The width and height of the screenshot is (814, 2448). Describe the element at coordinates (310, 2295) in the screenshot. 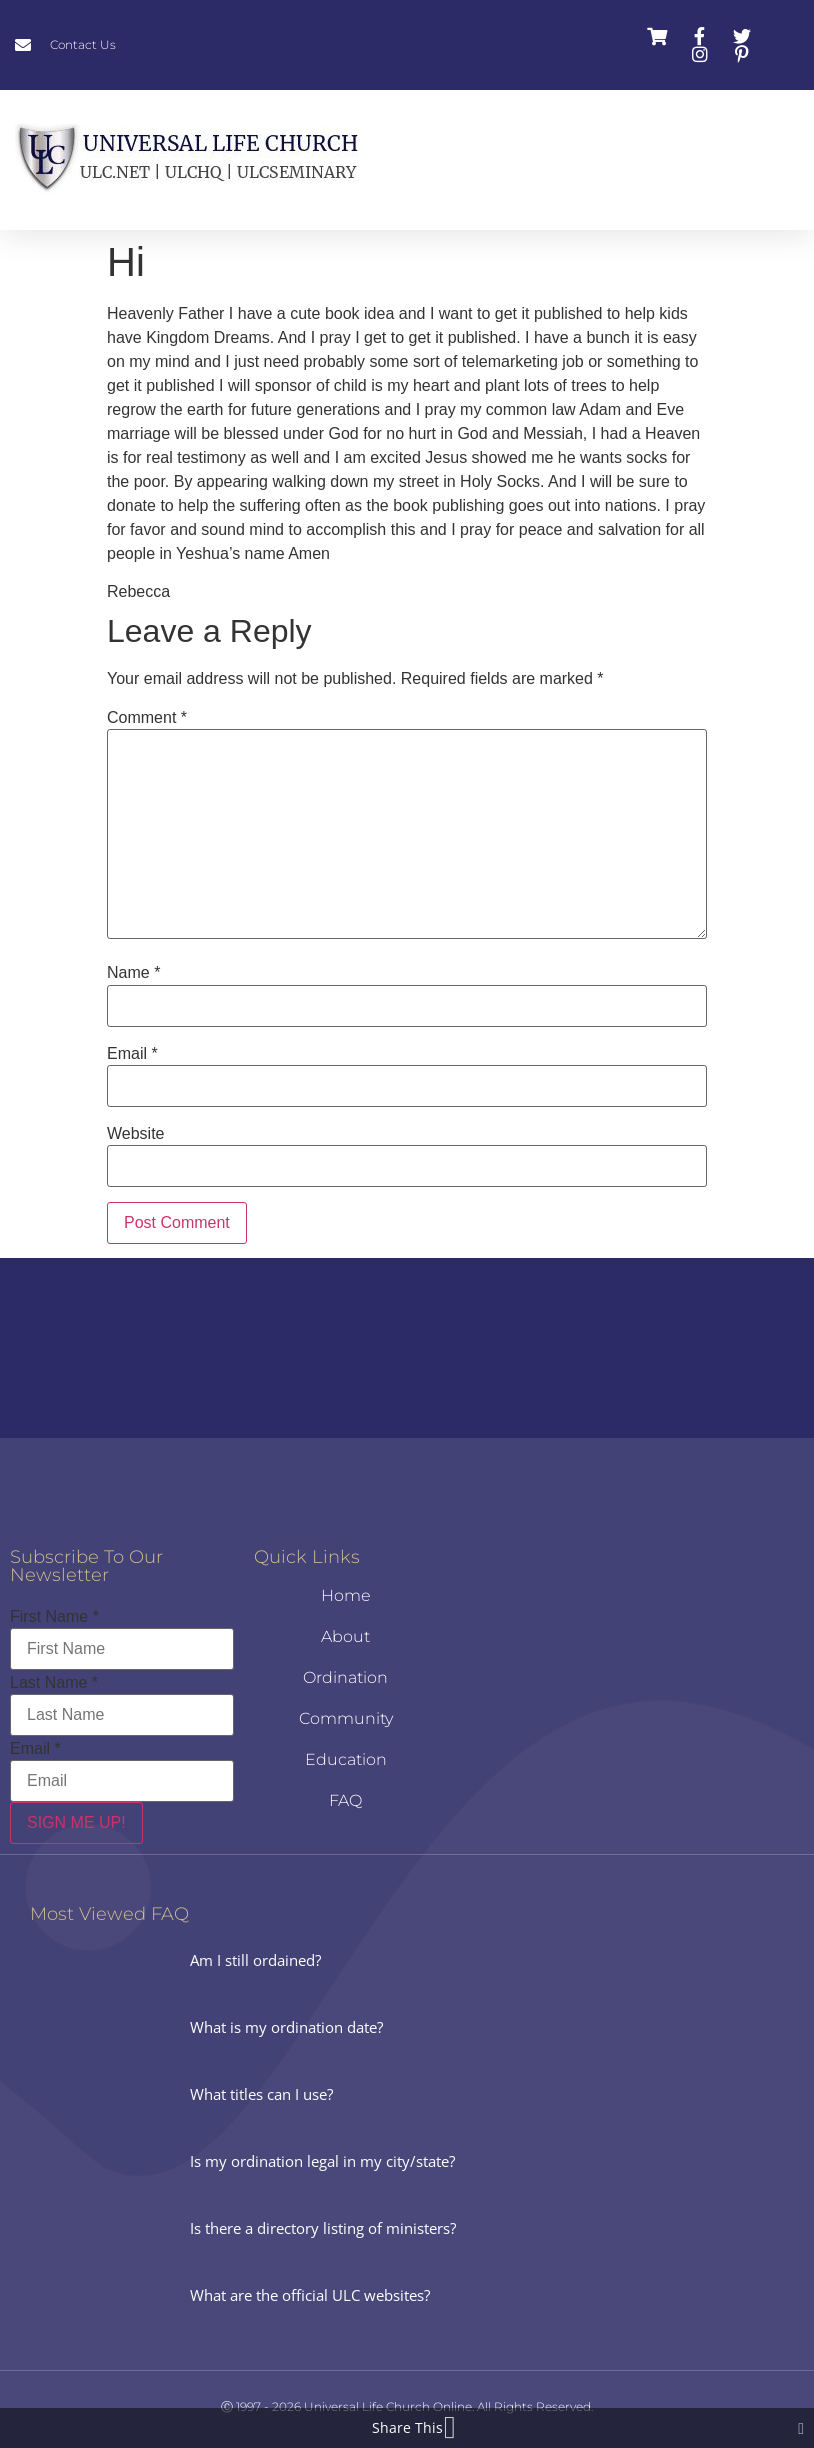

I see `What are the official ULC websites?` at that location.